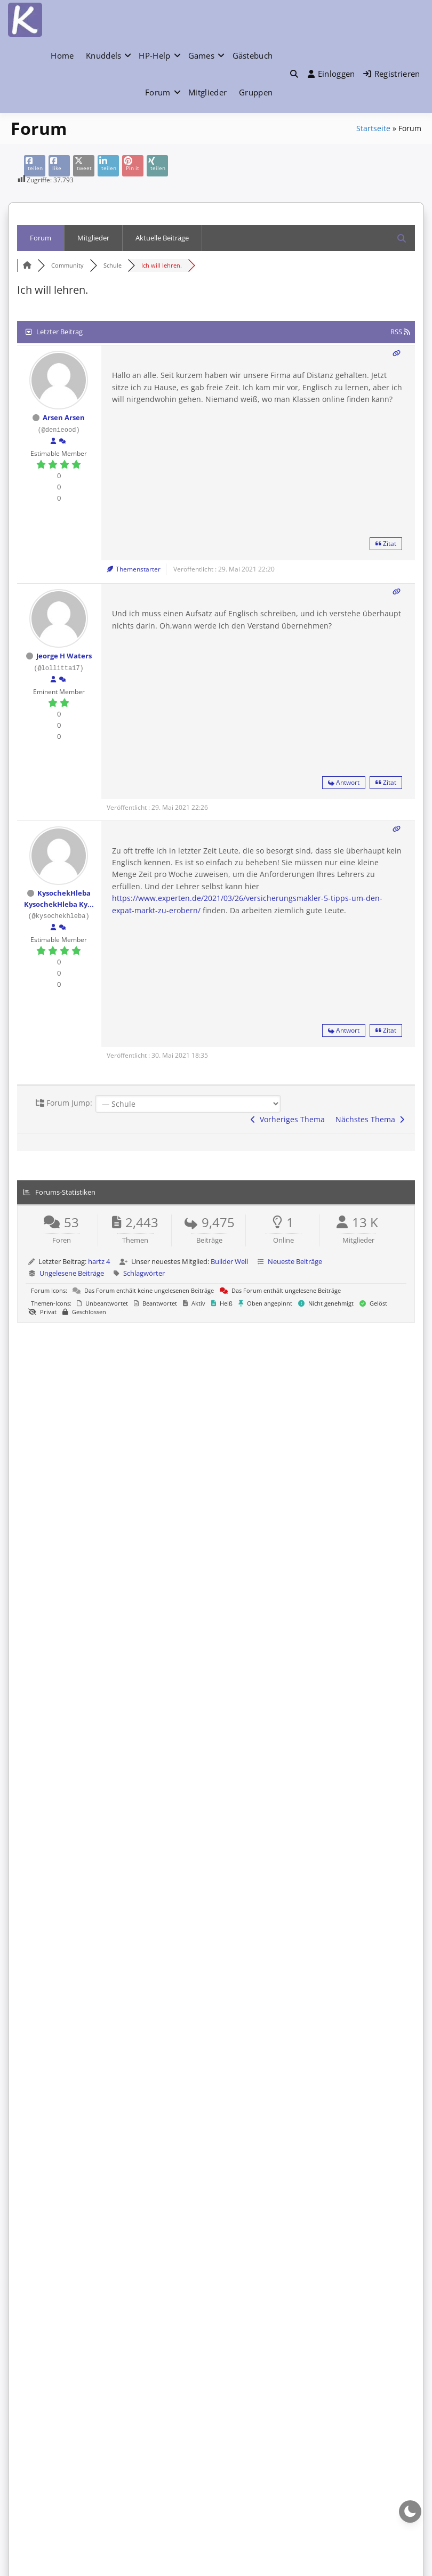 The image size is (432, 2576). Describe the element at coordinates (154, 55) in the screenshot. I see `HP-Help` at that location.